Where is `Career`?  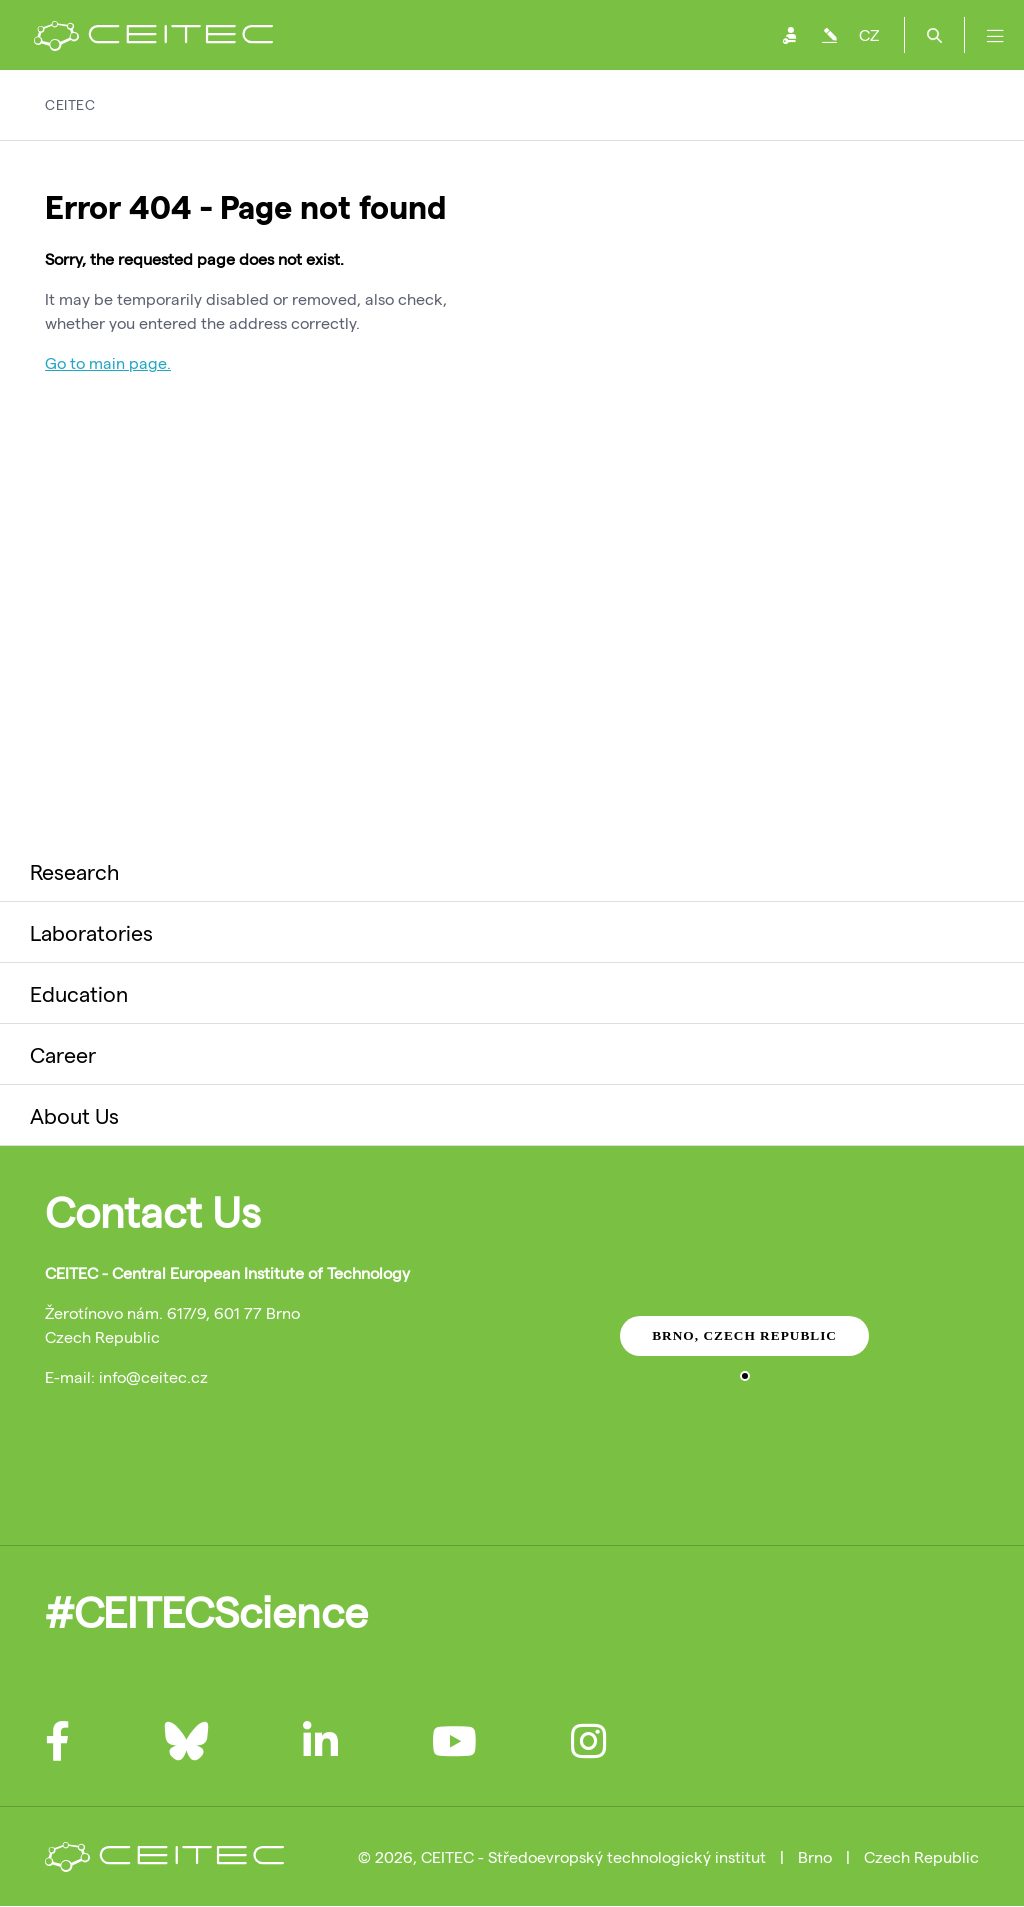
Career is located at coordinates (63, 1054).